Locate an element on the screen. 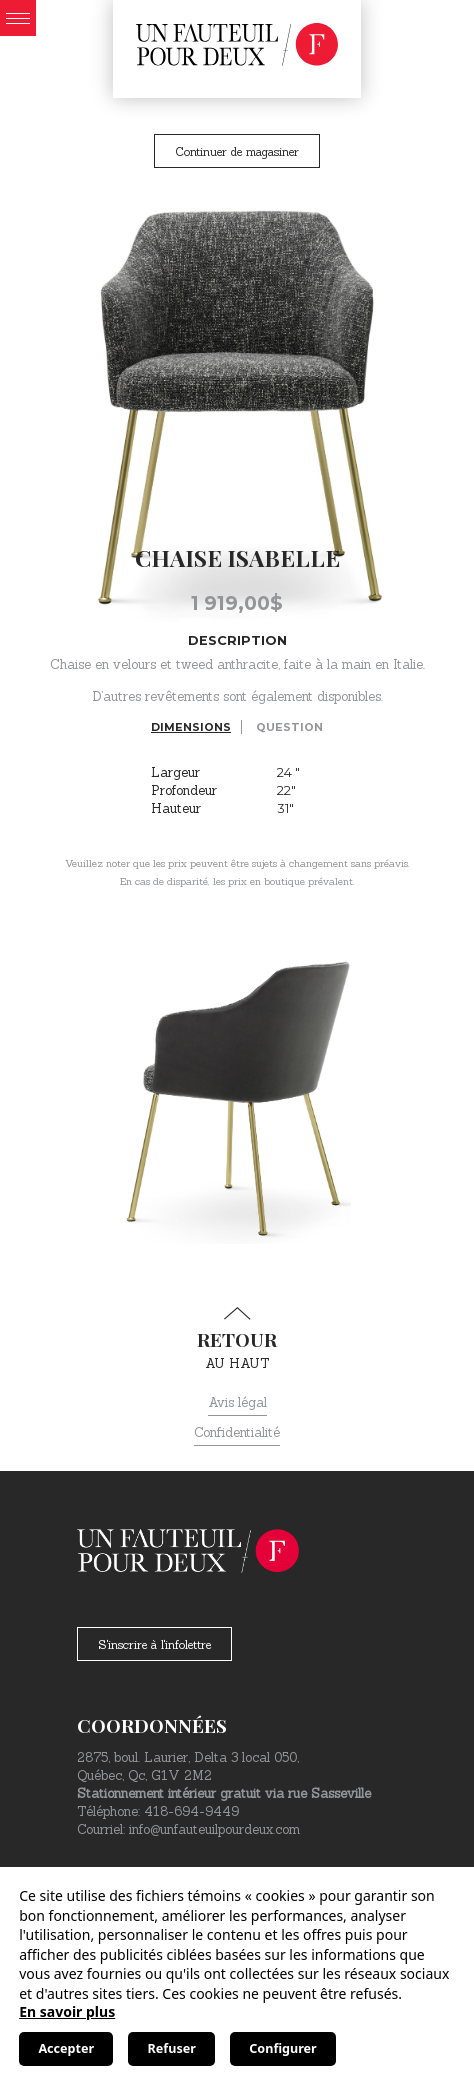  info@unfauteuilpourdeux.com is located at coordinates (214, 1829).